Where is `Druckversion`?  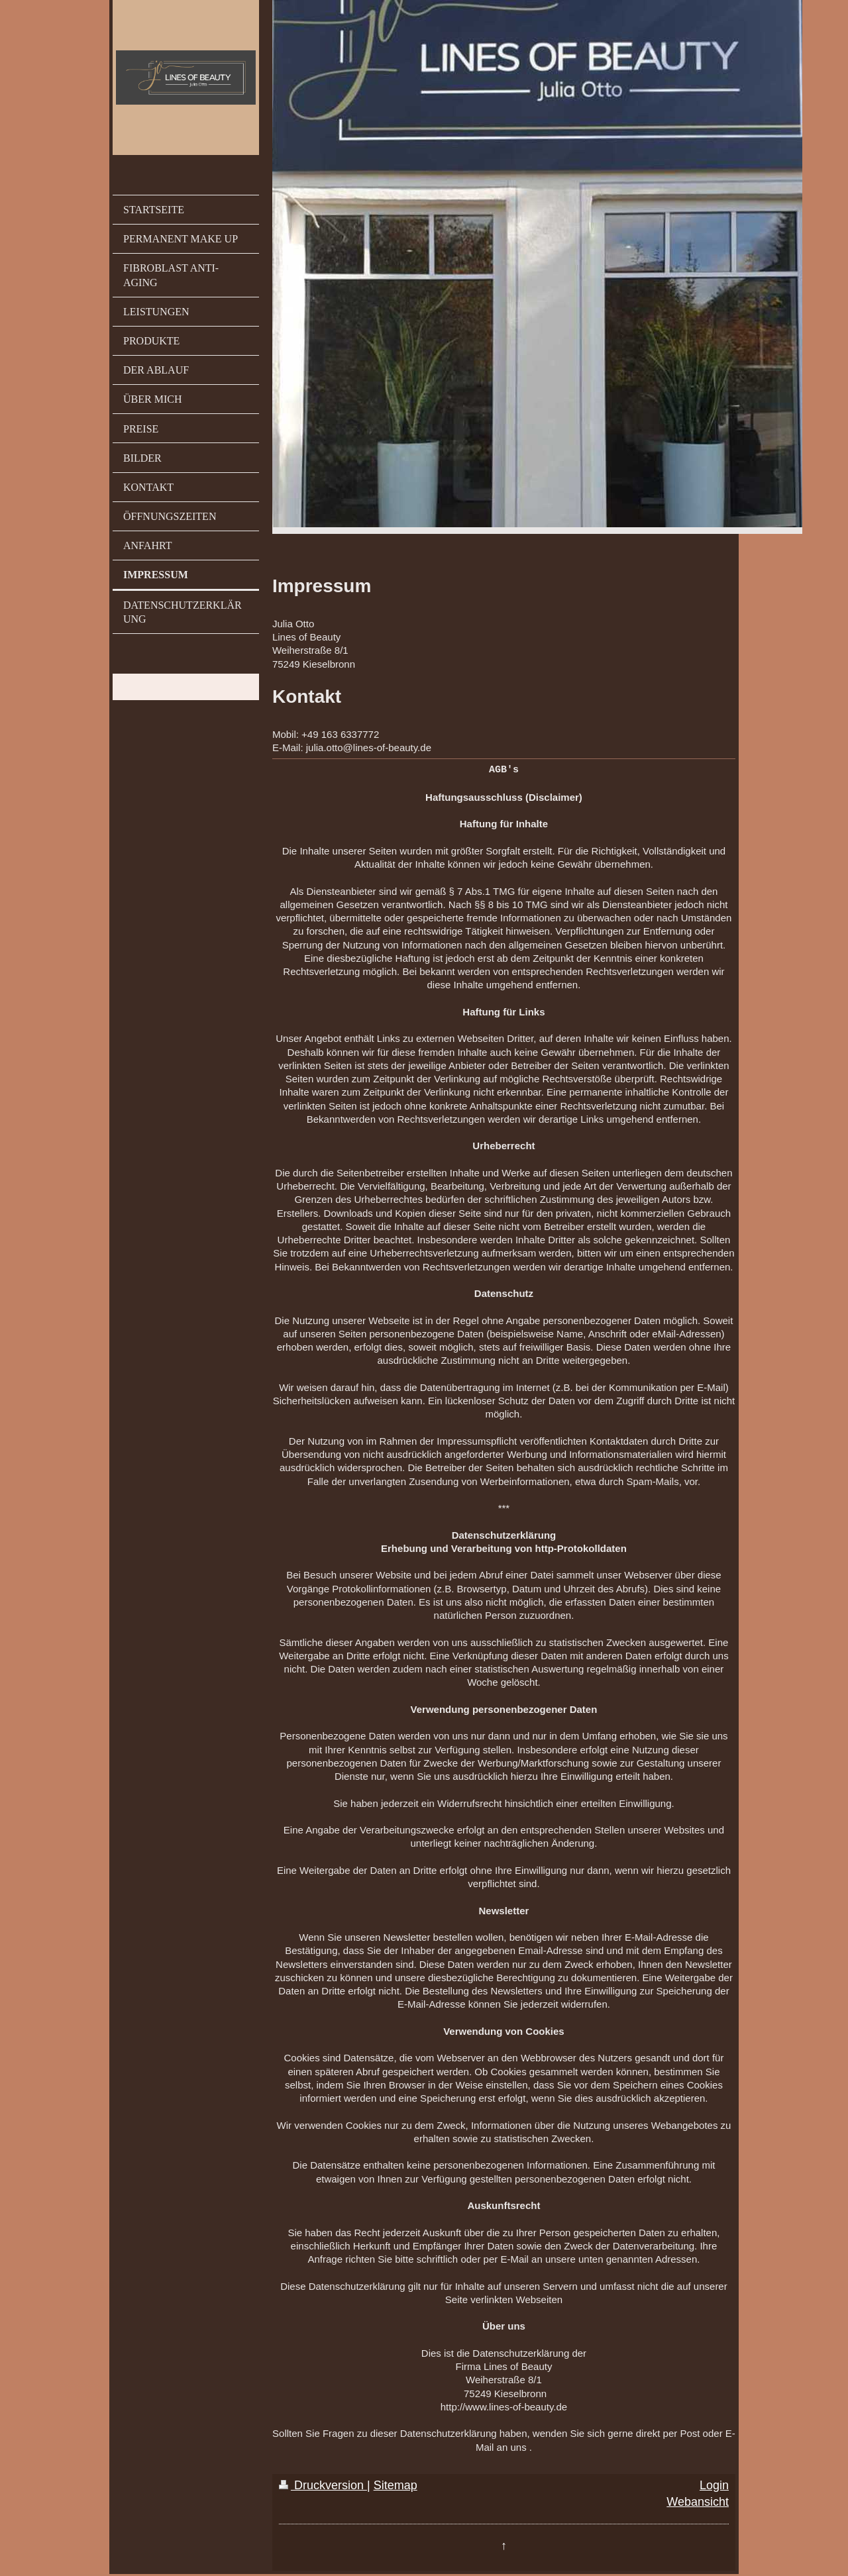 Druckversion is located at coordinates (323, 2484).